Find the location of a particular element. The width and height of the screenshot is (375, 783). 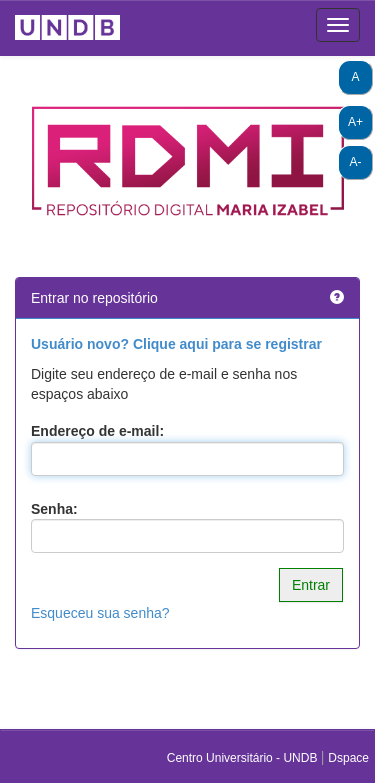

Endereço de e-mail: is located at coordinates (97, 431).